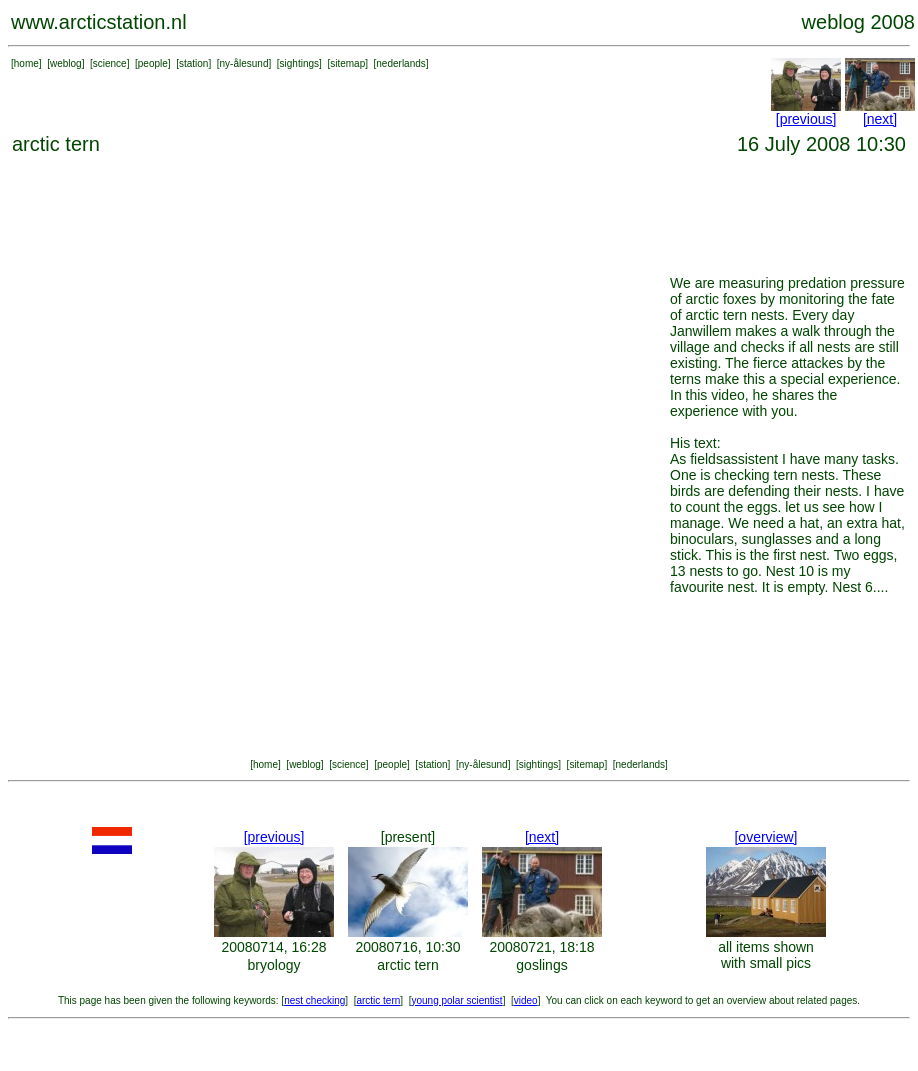 Image resolution: width=918 pixels, height=1071 pixels. Describe the element at coordinates (273, 947) in the screenshot. I see `20080714, 16:28` at that location.